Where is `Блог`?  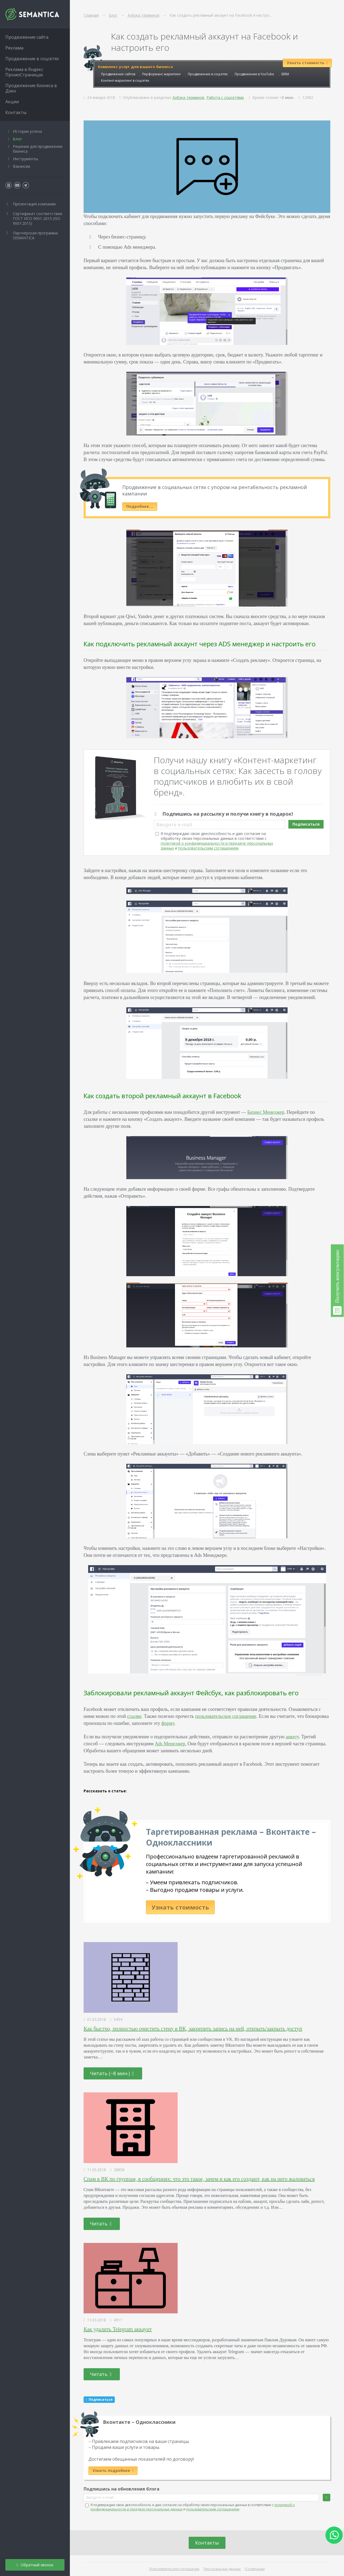 Блог is located at coordinates (17, 138).